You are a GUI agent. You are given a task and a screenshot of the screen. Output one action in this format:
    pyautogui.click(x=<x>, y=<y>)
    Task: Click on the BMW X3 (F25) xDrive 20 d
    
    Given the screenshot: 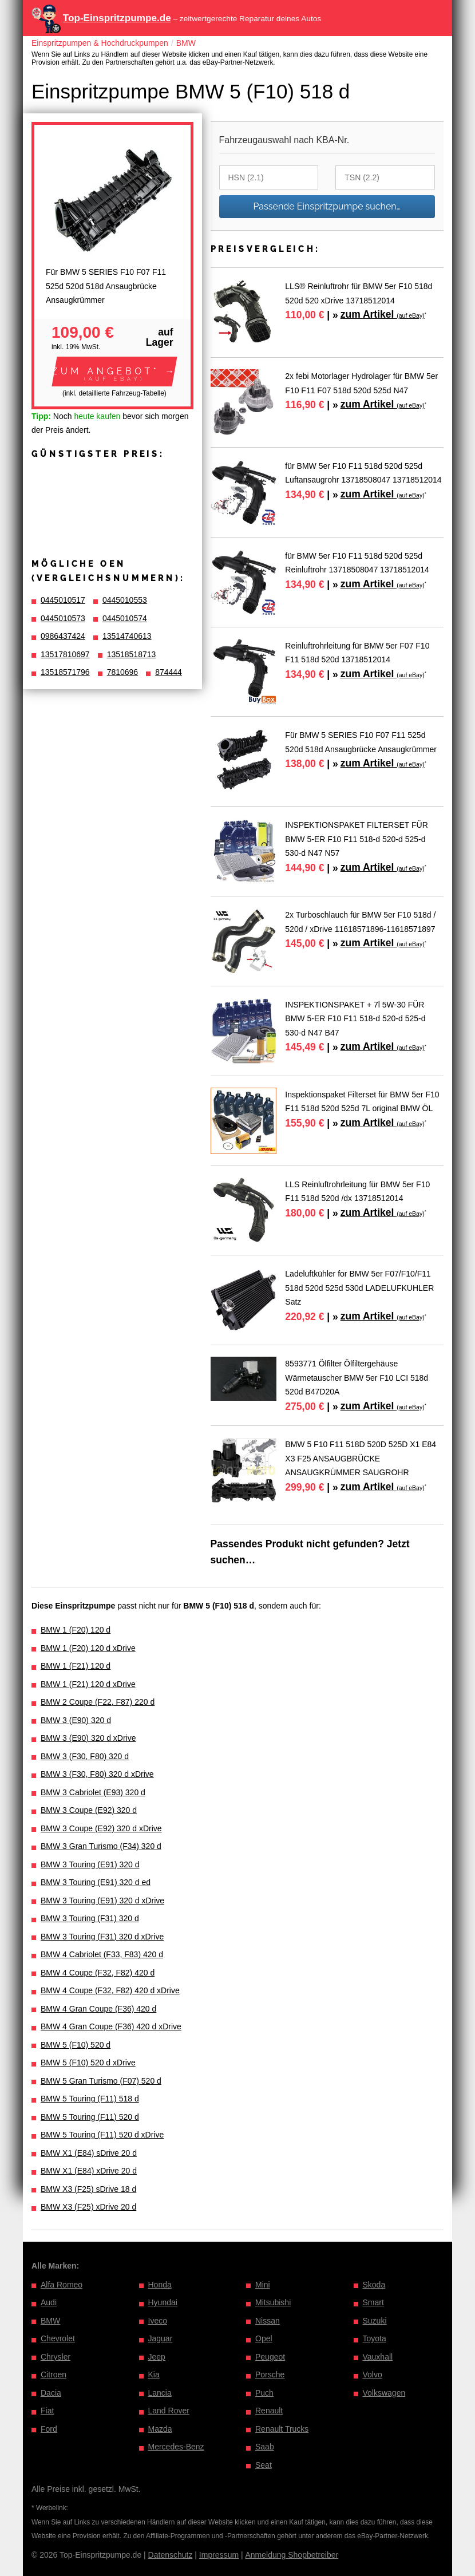 What is the action you would take?
    pyautogui.click(x=88, y=2206)
    